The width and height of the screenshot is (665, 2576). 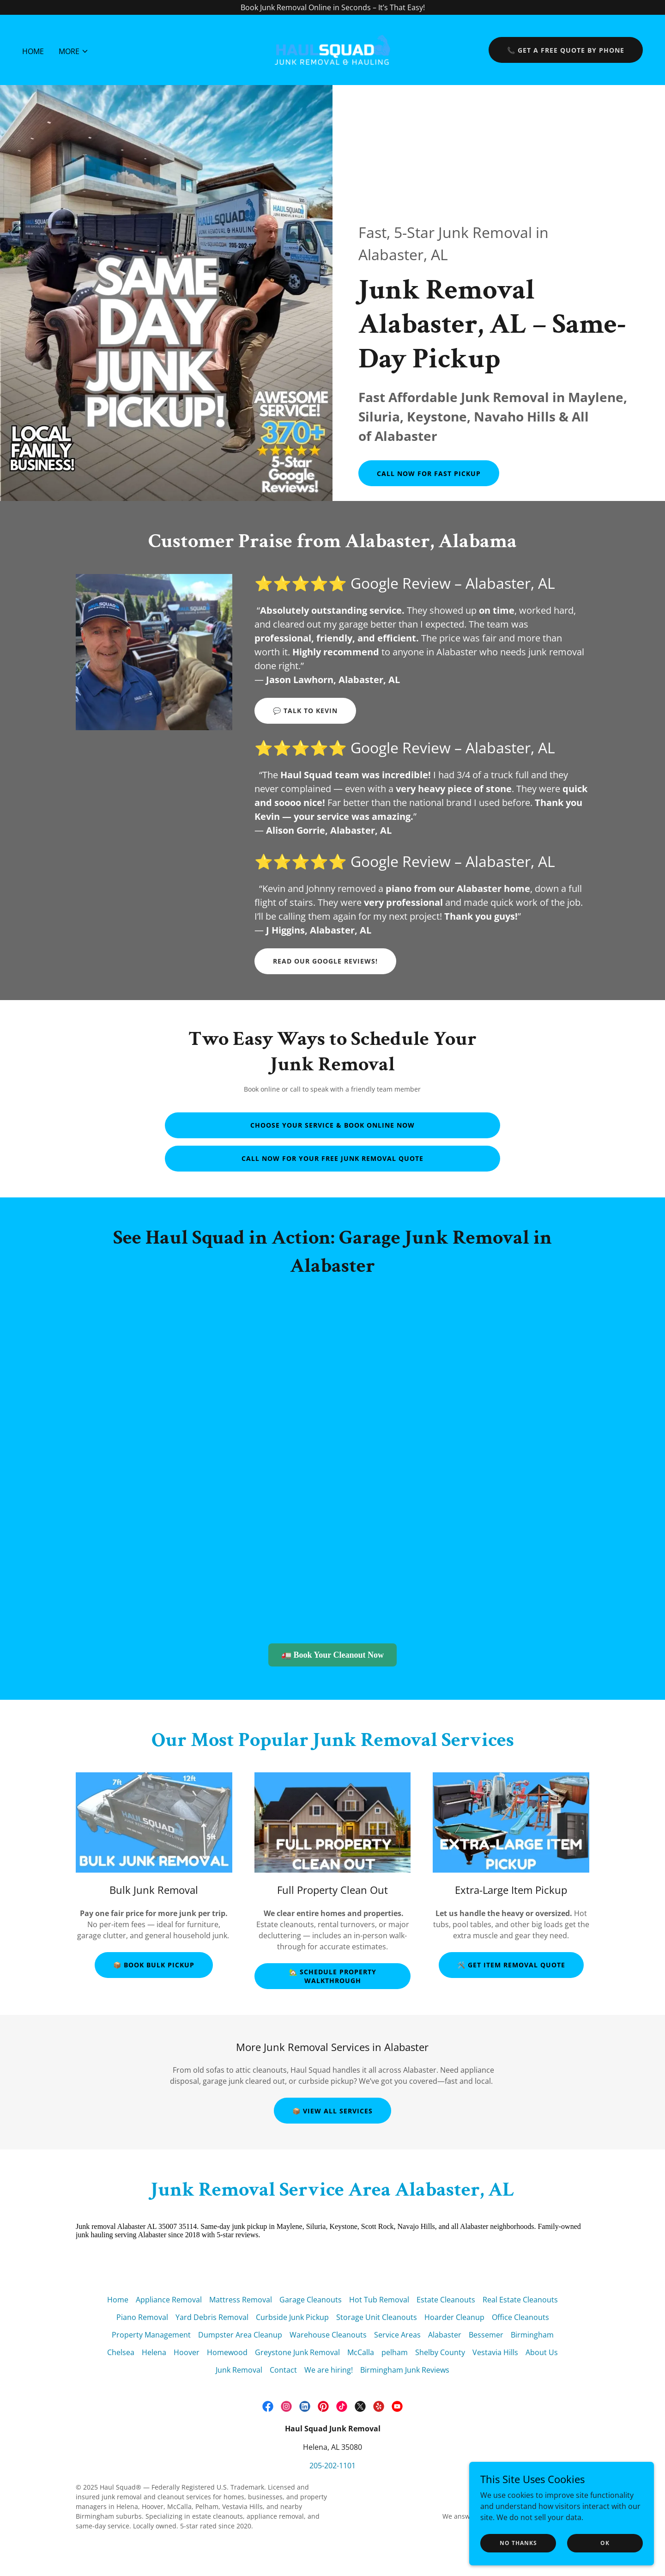 What do you see at coordinates (151, 2335) in the screenshot?
I see `Property Management [link]` at bounding box center [151, 2335].